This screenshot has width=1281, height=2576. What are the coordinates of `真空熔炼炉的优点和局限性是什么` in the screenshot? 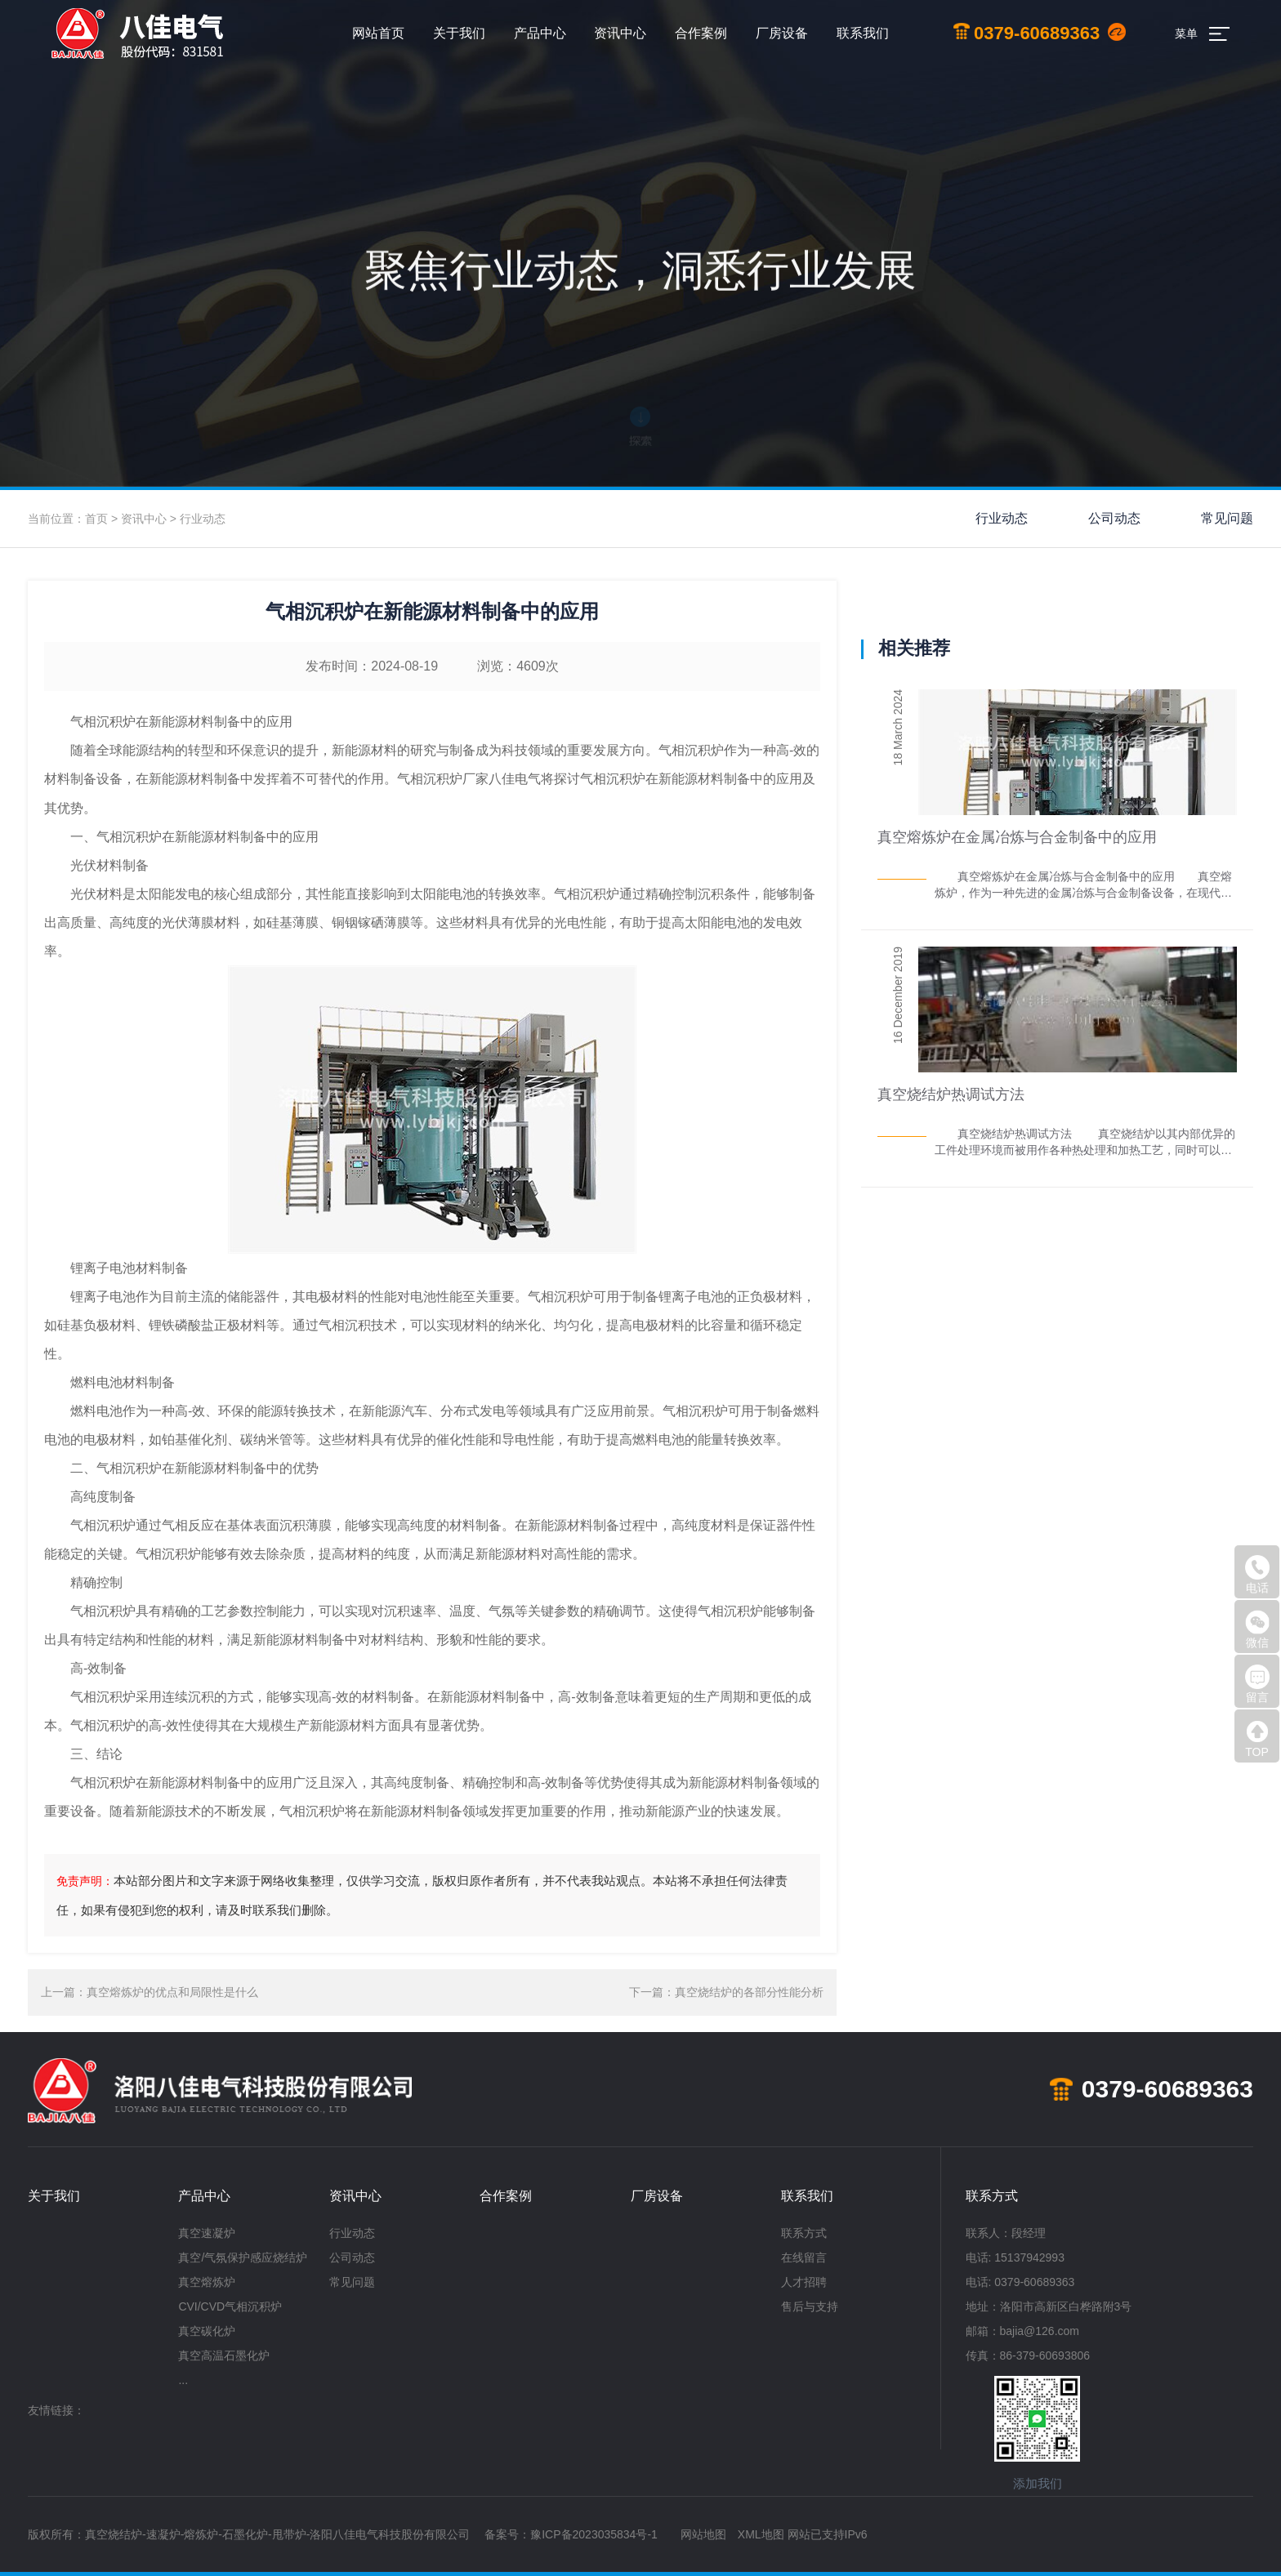 It's located at (172, 1992).